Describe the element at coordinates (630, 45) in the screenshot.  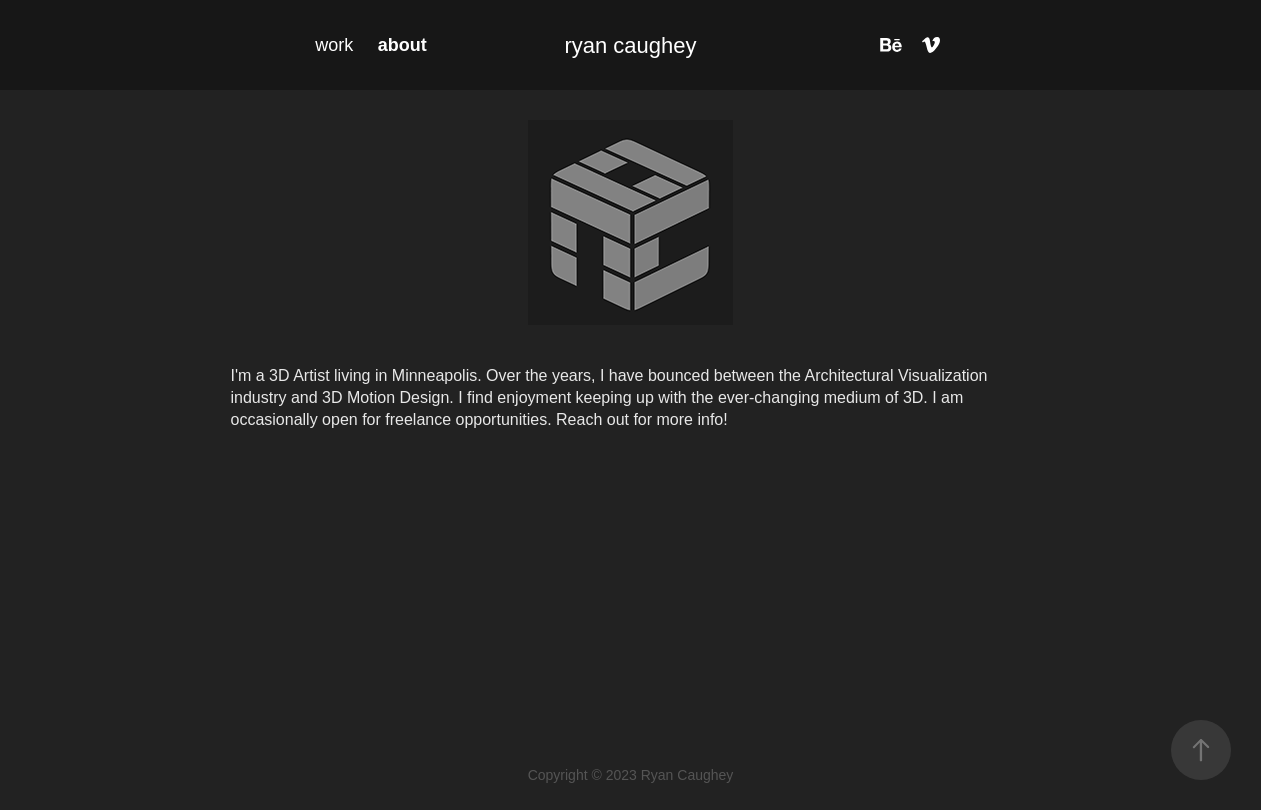
I see `ryan caughey` at that location.